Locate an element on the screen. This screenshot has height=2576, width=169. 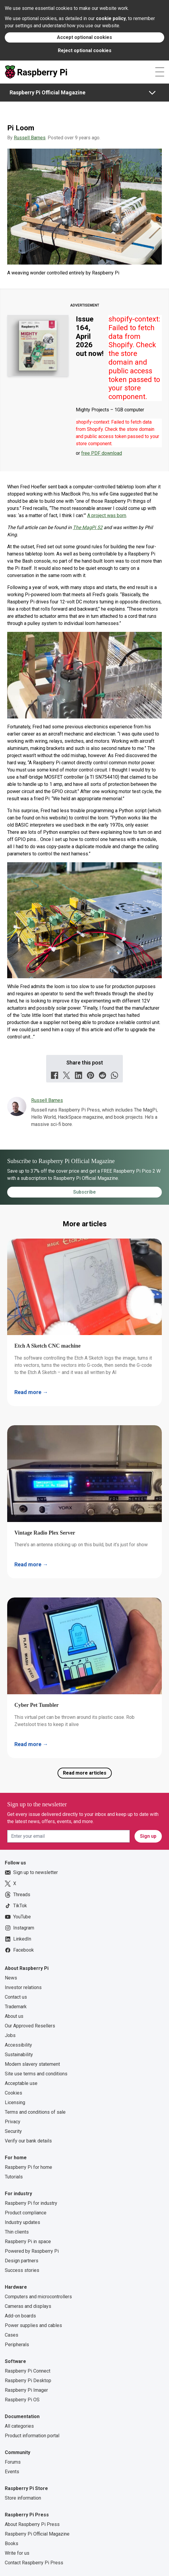
YouTube is located at coordinates (18, 1917).